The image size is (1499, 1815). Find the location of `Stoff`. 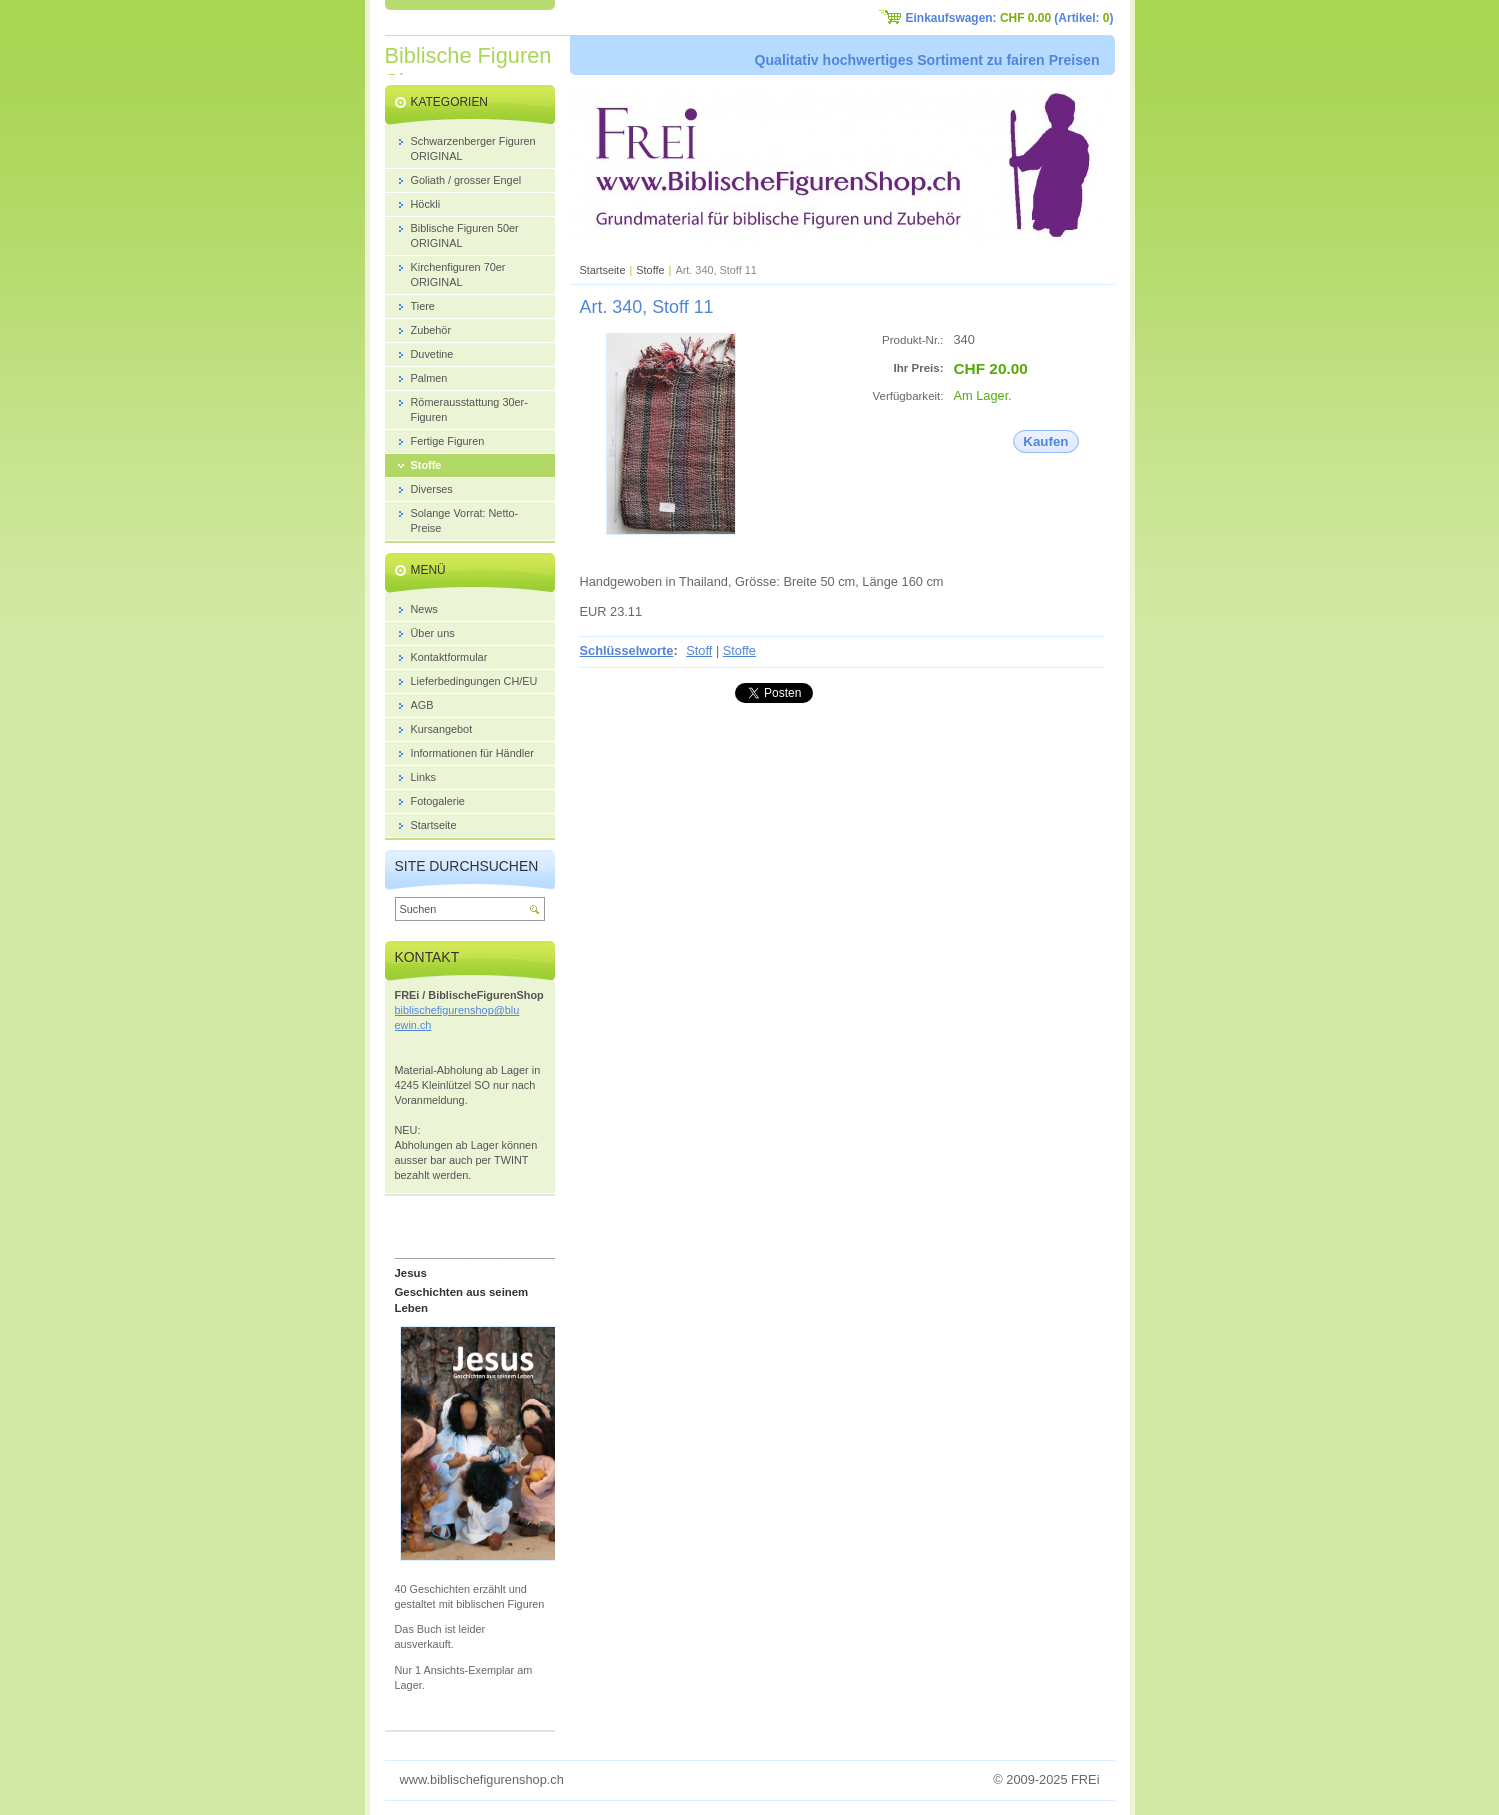

Stoff is located at coordinates (699, 650).